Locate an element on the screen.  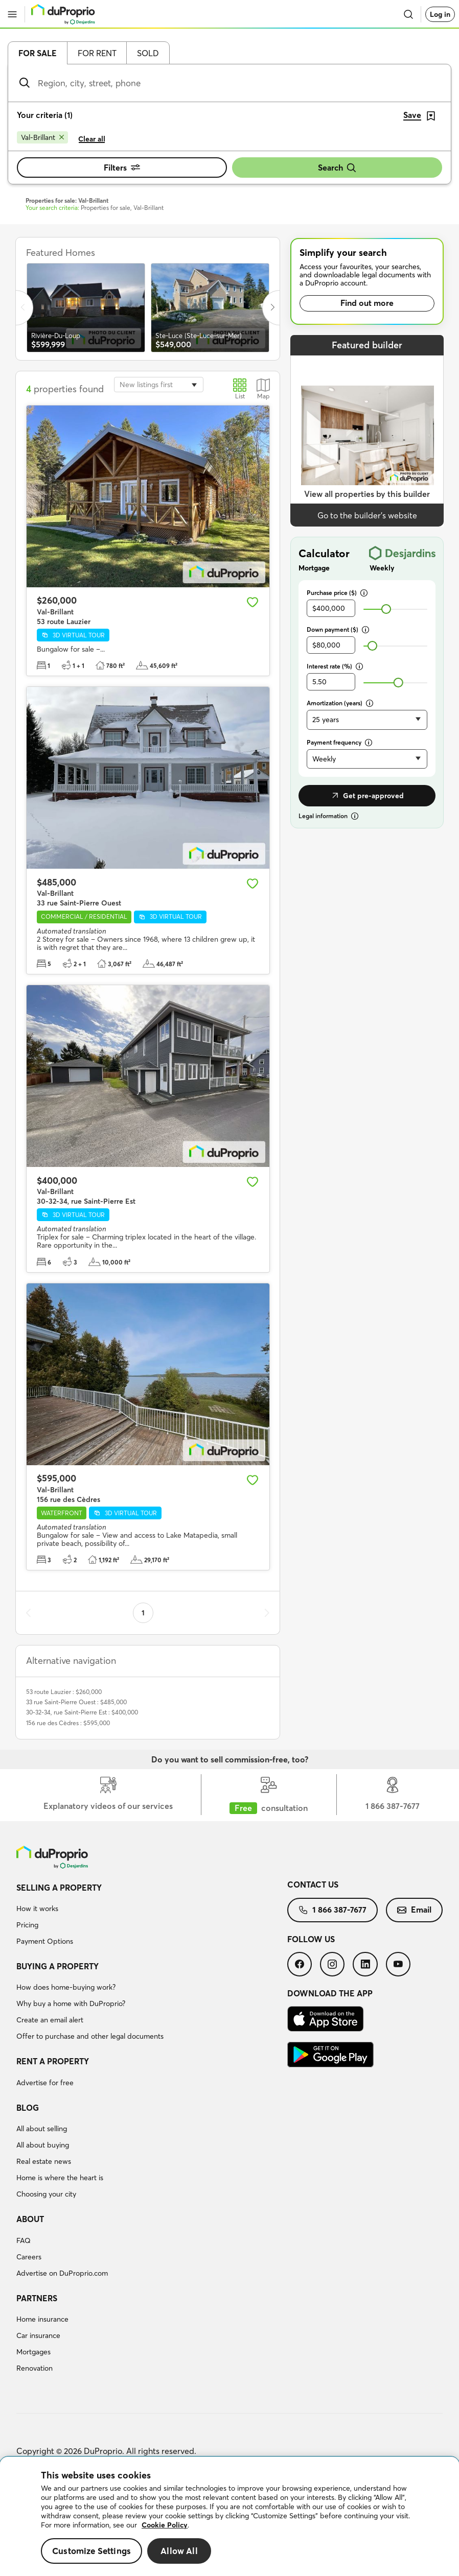
Purchase price ($) is located at coordinates (337, 593).